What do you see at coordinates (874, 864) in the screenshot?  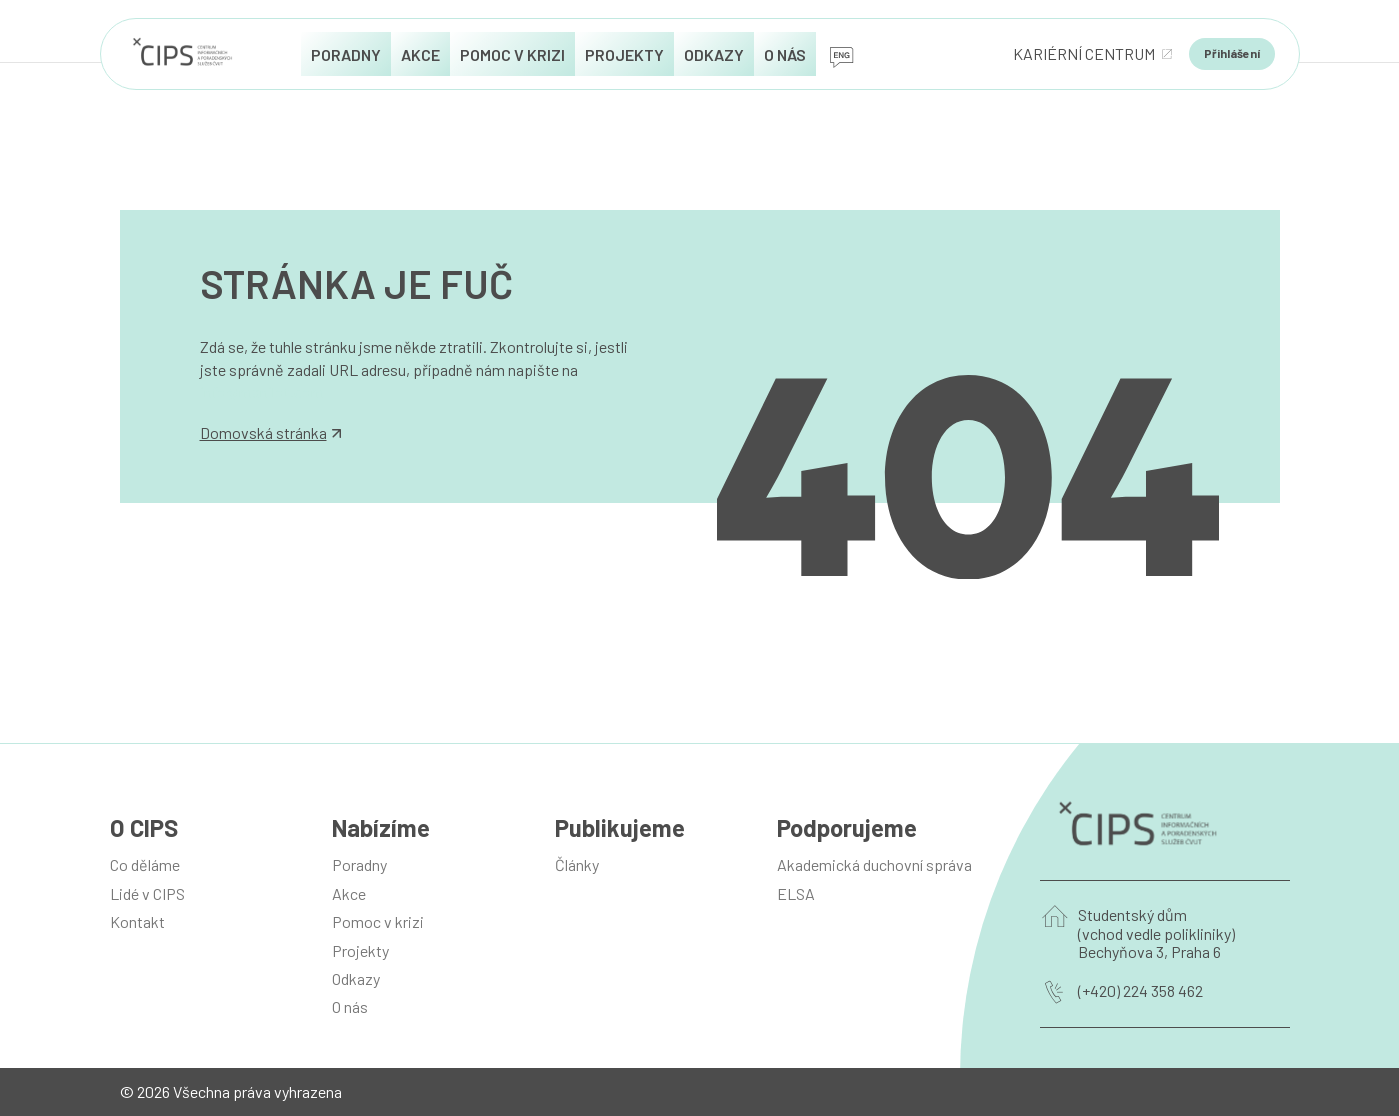 I see `Akademická duchovní správa` at bounding box center [874, 864].